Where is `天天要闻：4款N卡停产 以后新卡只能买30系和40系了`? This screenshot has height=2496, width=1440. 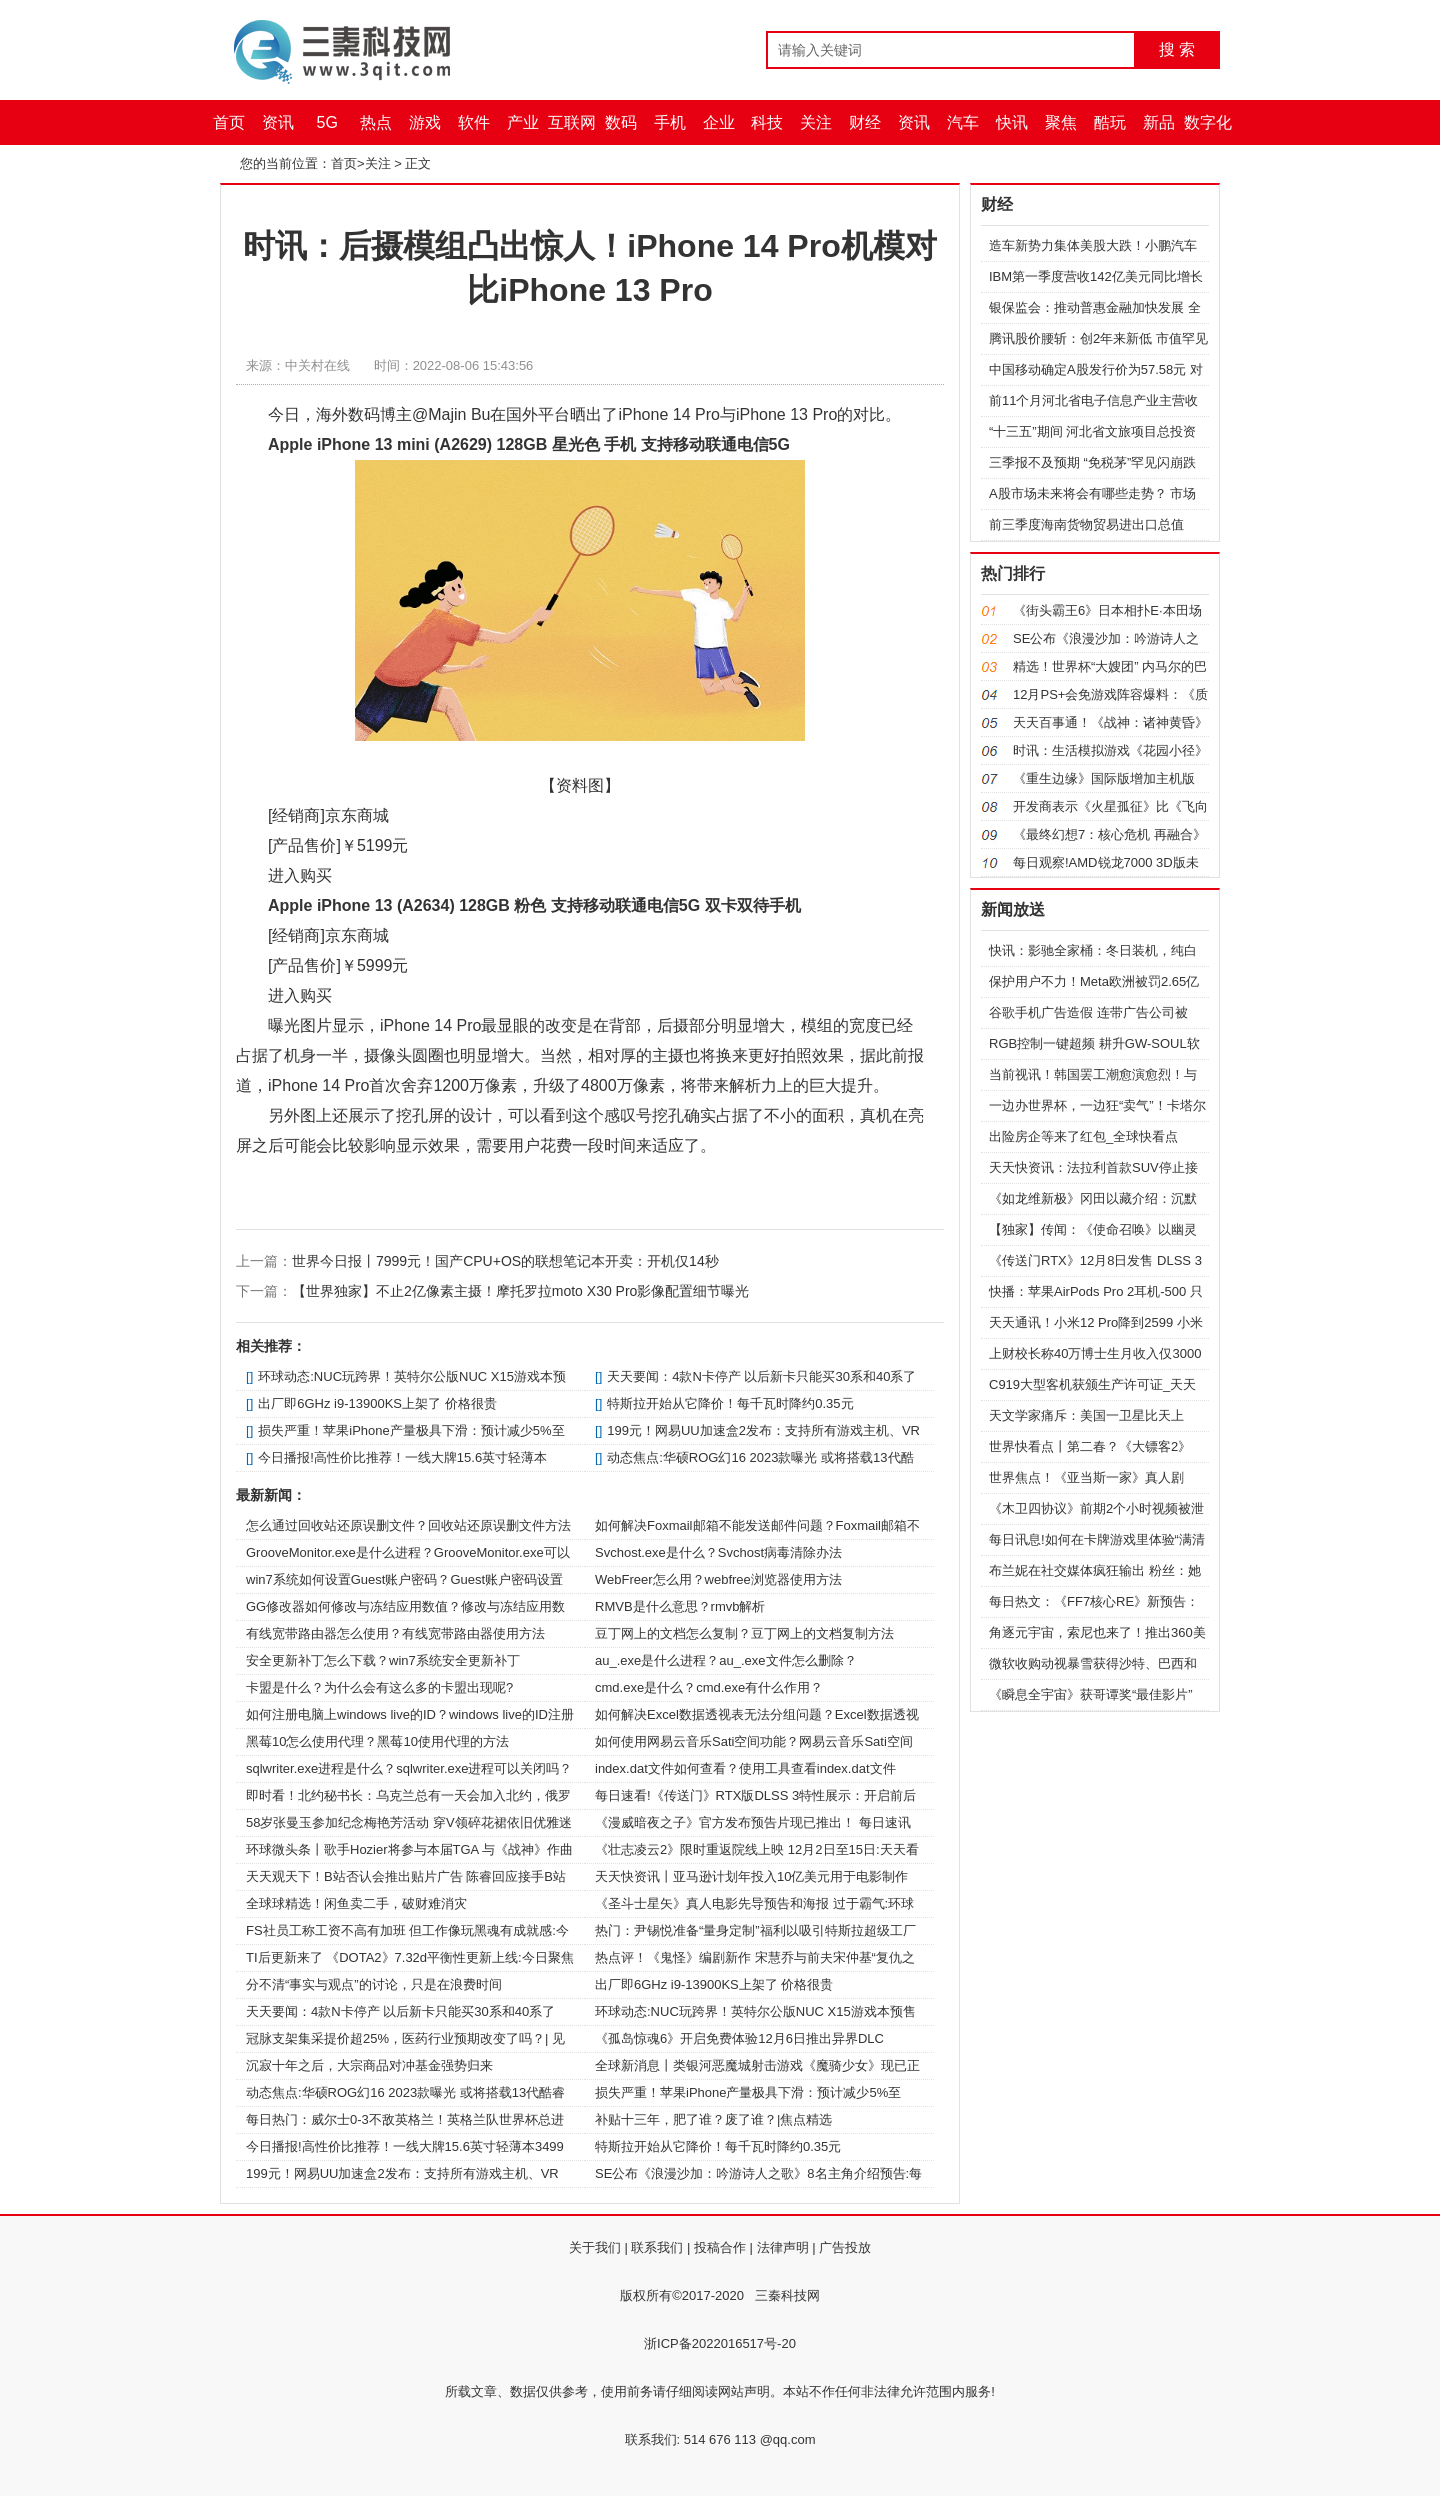 天天要闻：4款N卡停产 以后新卡只能买30系和40系了 is located at coordinates (761, 1376).